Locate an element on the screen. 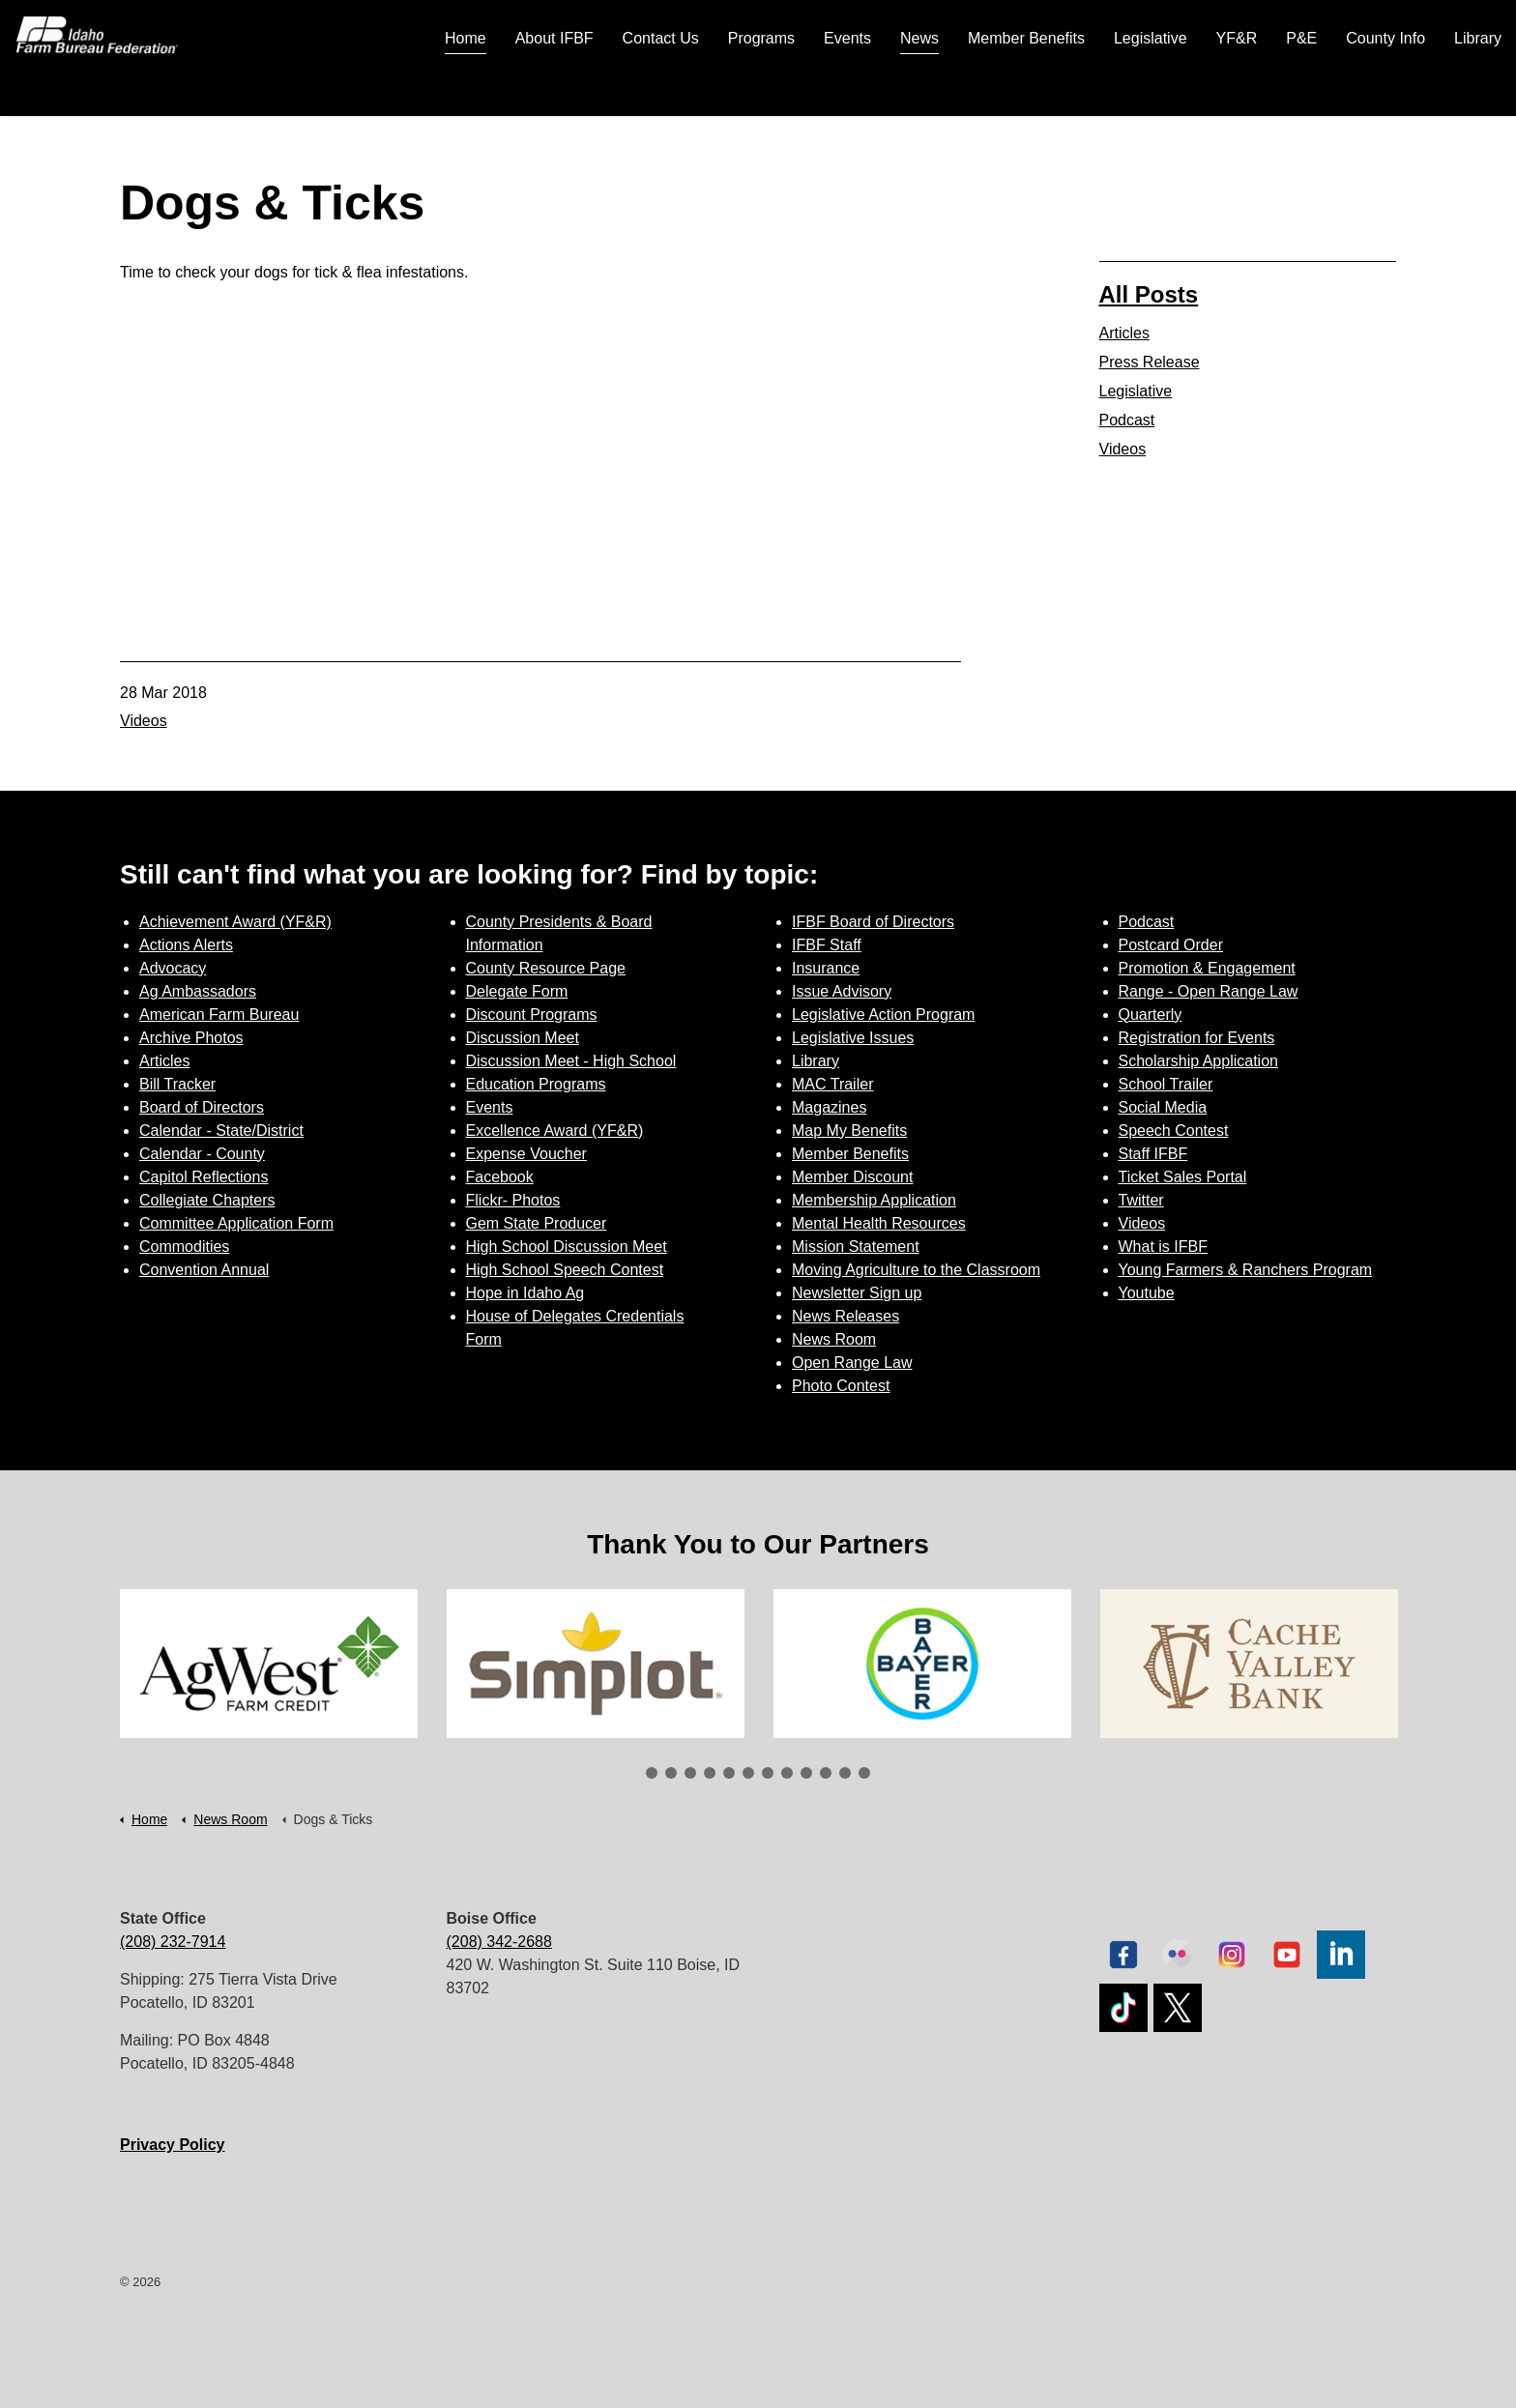 The image size is (1516, 2408). Contact Us is located at coordinates (661, 86).